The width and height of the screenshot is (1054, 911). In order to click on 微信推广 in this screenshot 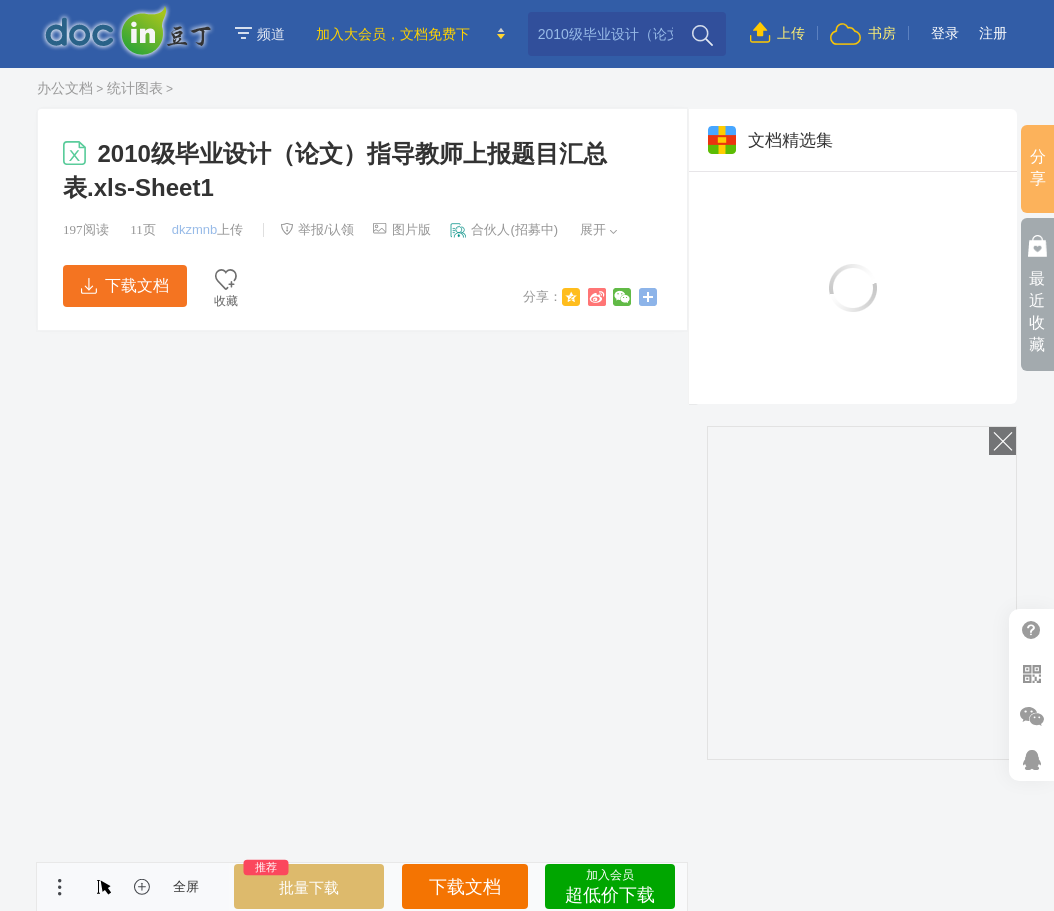, I will do `click(1031, 716)`.